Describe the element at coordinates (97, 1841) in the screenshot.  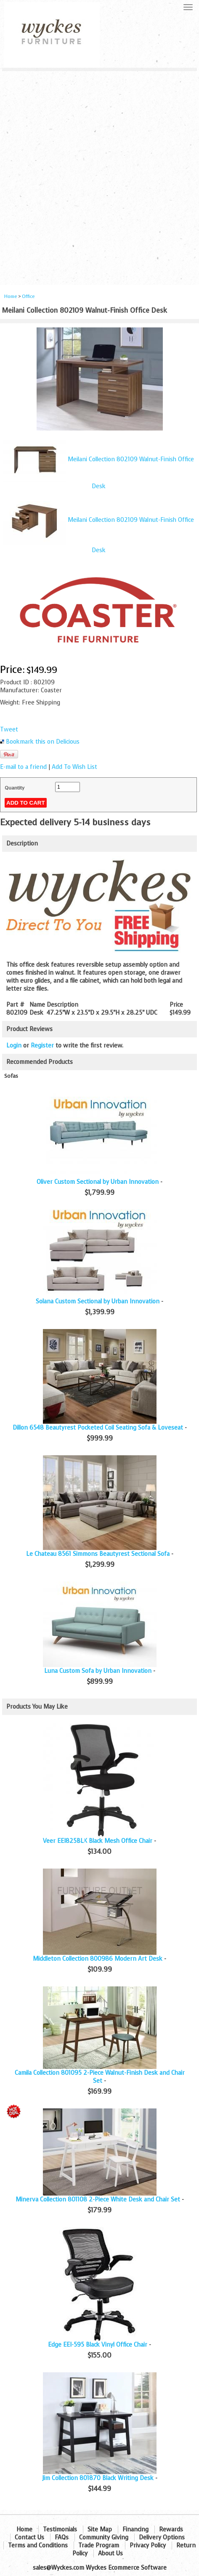
I see `Veer EEI825BLK Black Mesh Office Chair` at that location.